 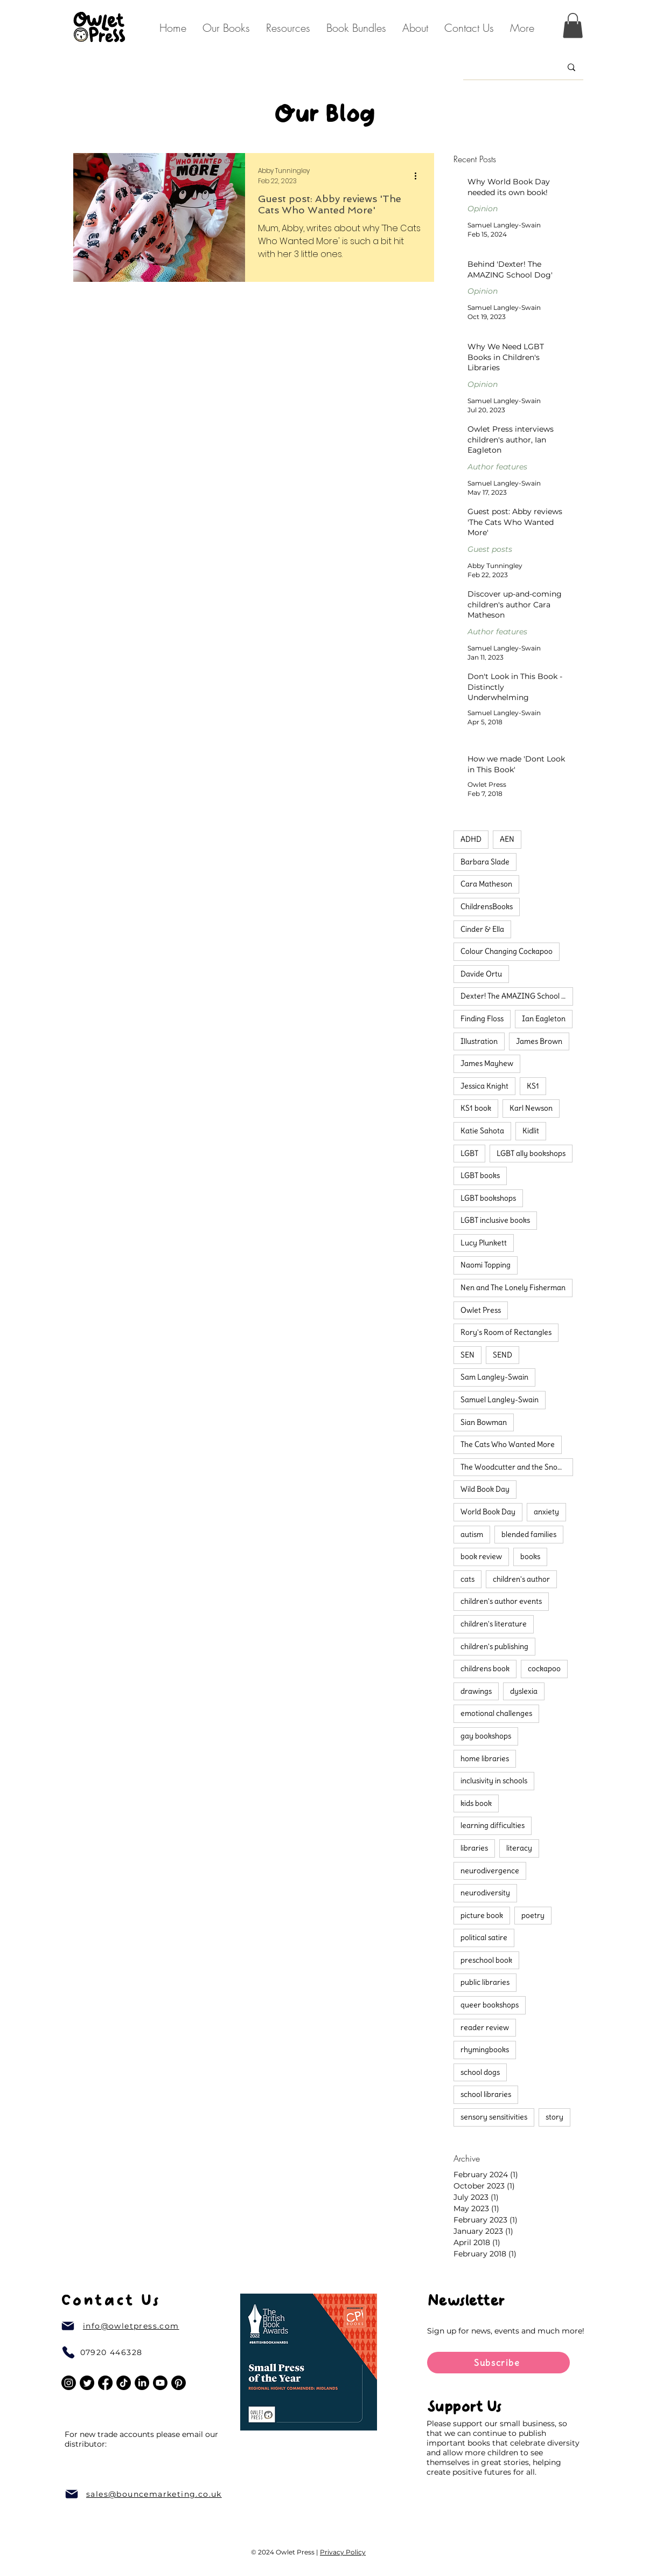 What do you see at coordinates (533, 1086) in the screenshot?
I see `KS1` at bounding box center [533, 1086].